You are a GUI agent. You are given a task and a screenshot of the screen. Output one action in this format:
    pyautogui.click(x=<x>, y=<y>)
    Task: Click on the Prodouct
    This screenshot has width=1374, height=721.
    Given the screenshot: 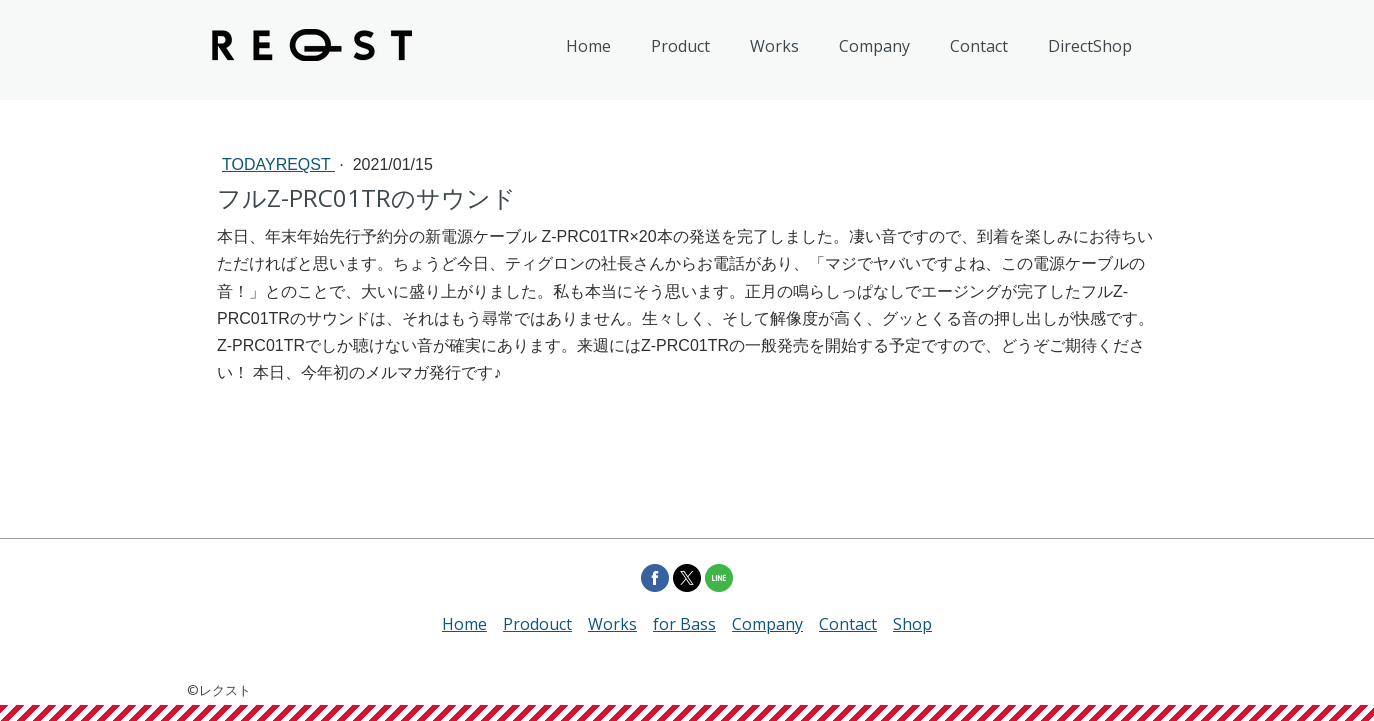 What is the action you would take?
    pyautogui.click(x=537, y=624)
    